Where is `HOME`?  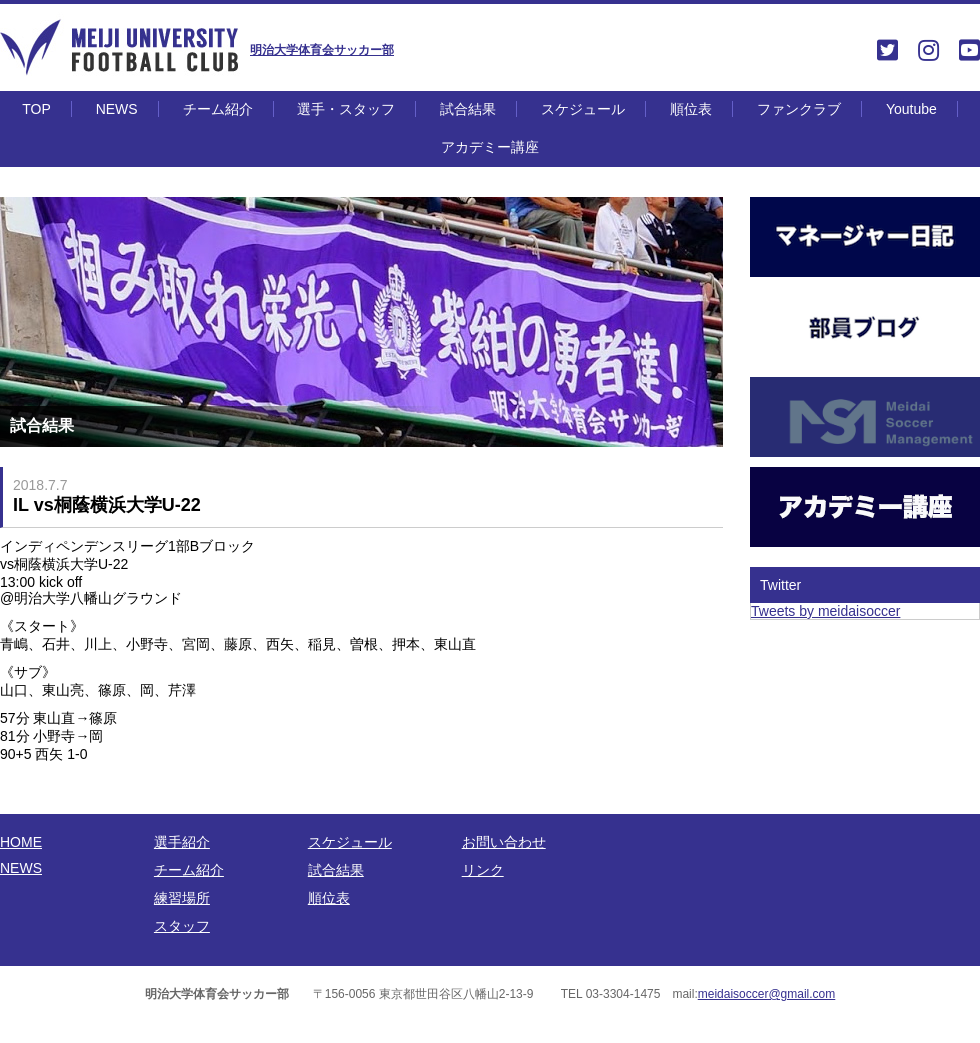 HOME is located at coordinates (21, 842).